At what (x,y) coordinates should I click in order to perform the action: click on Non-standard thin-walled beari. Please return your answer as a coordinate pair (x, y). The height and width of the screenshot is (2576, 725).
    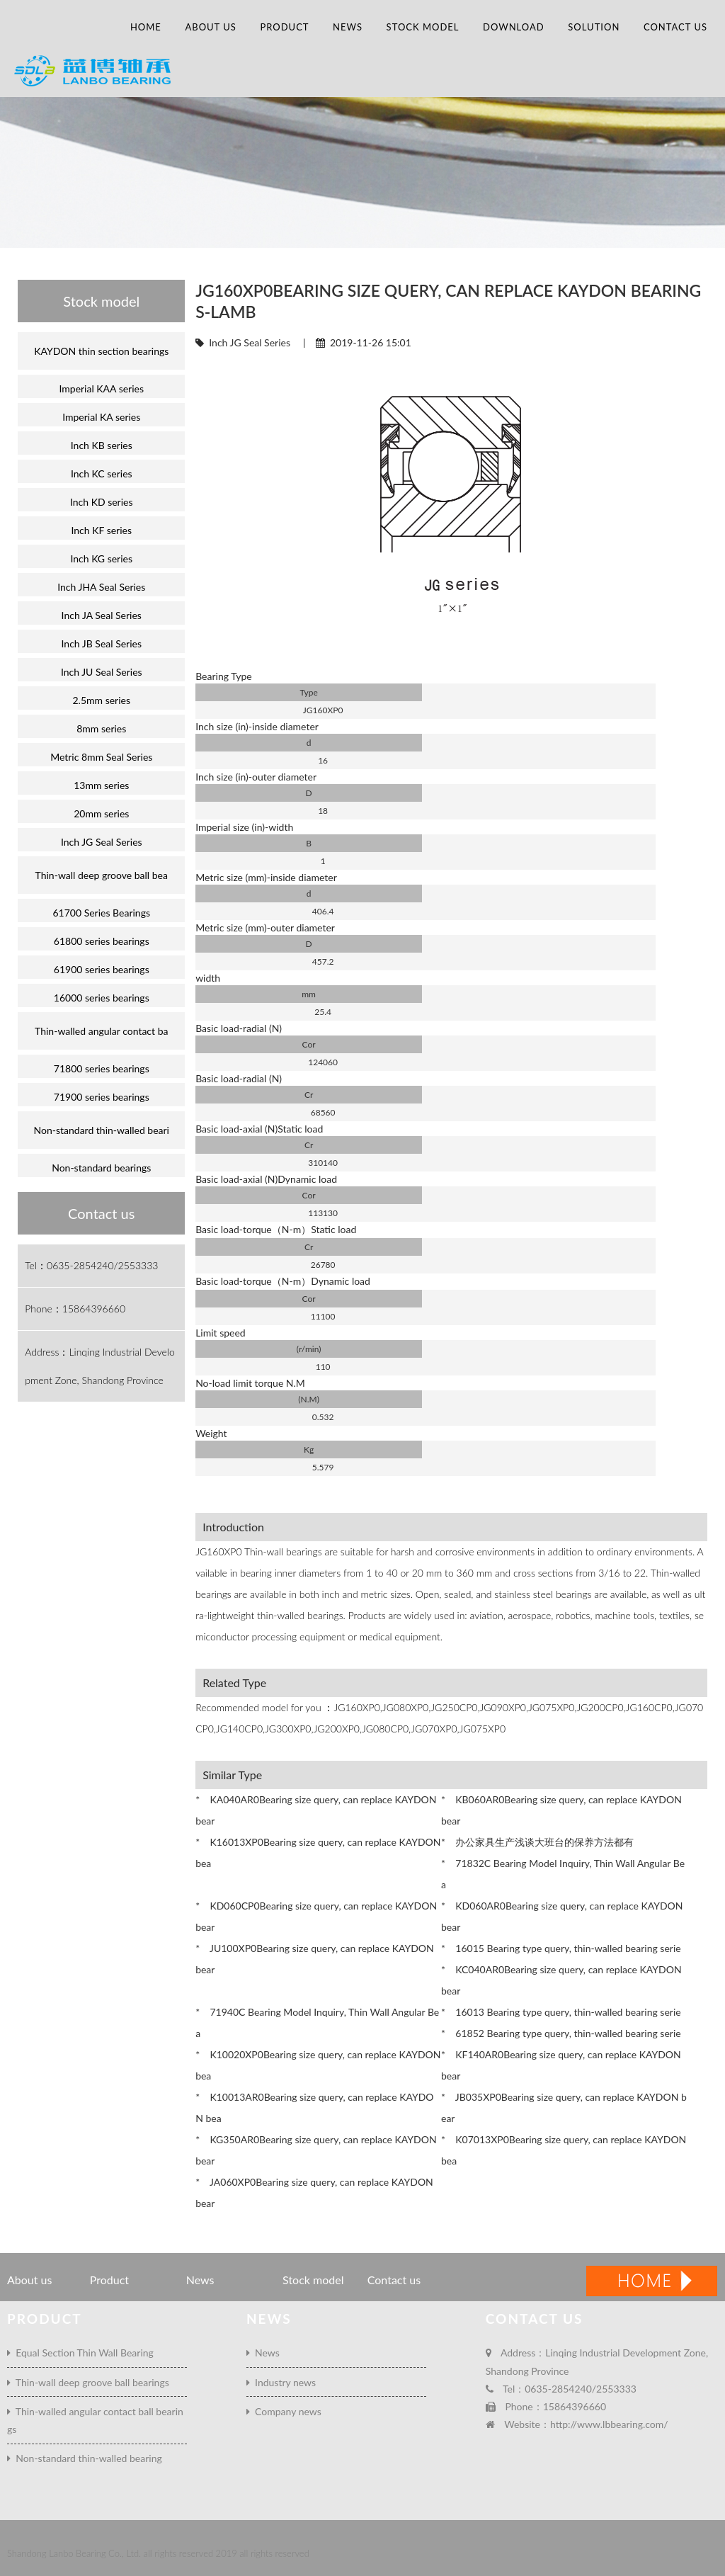
    Looking at the image, I should click on (101, 1130).